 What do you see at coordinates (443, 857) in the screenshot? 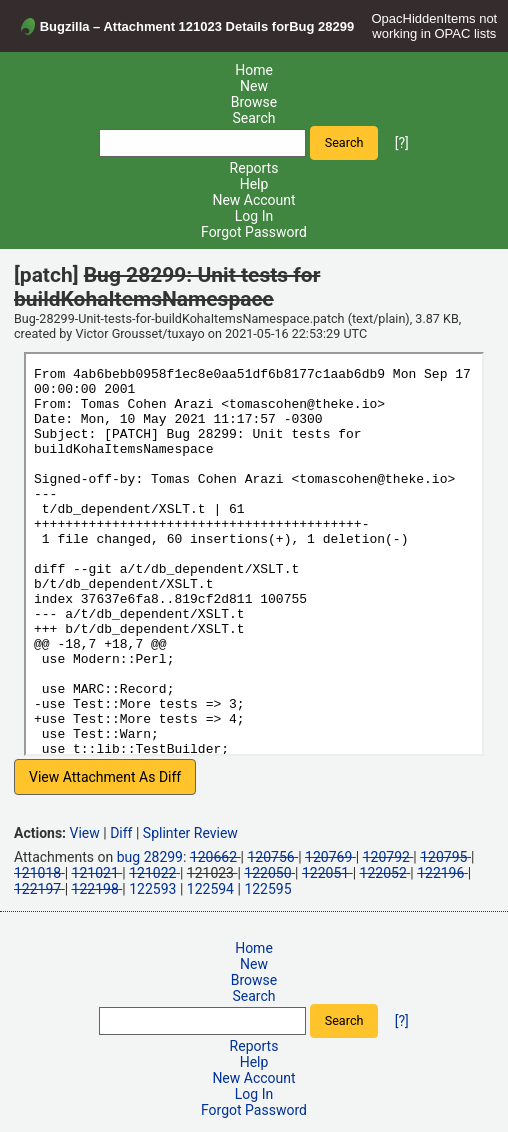
I see `120795` at bounding box center [443, 857].